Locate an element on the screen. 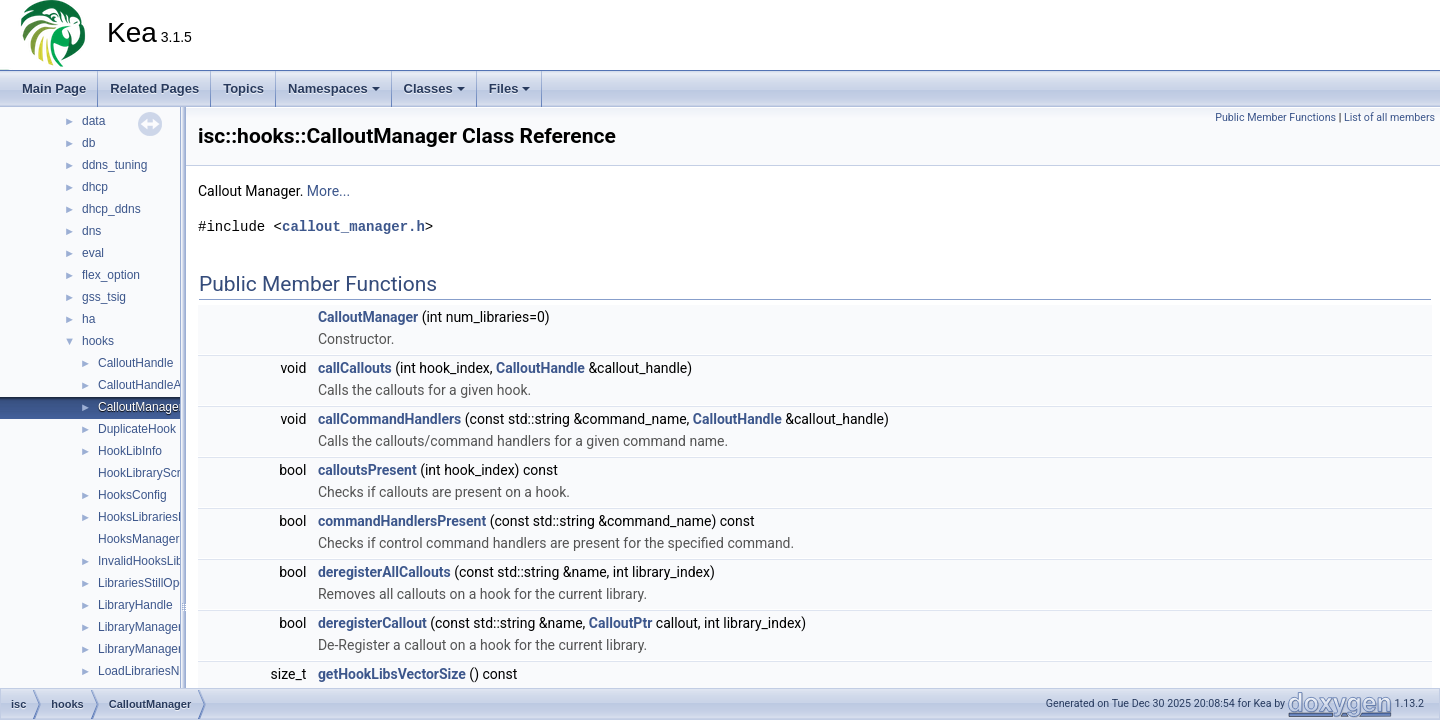 The width and height of the screenshot is (1440, 720). deregisterCallout is located at coordinates (372, 623).